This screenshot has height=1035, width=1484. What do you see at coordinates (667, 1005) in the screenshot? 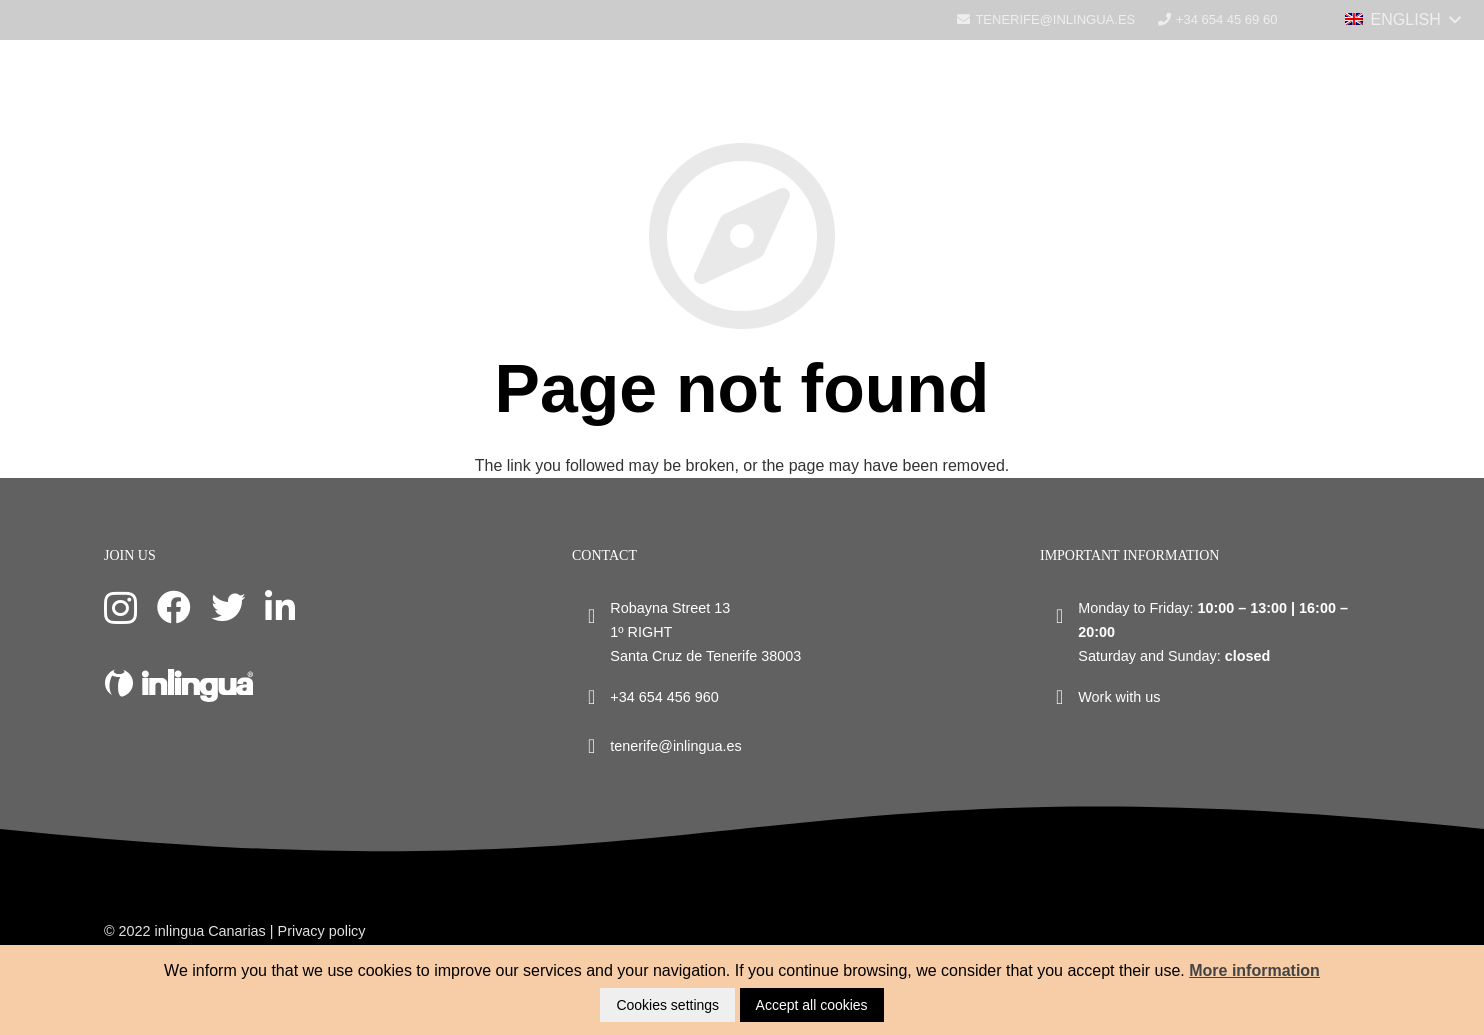
I see `Cookies settings [button]` at bounding box center [667, 1005].